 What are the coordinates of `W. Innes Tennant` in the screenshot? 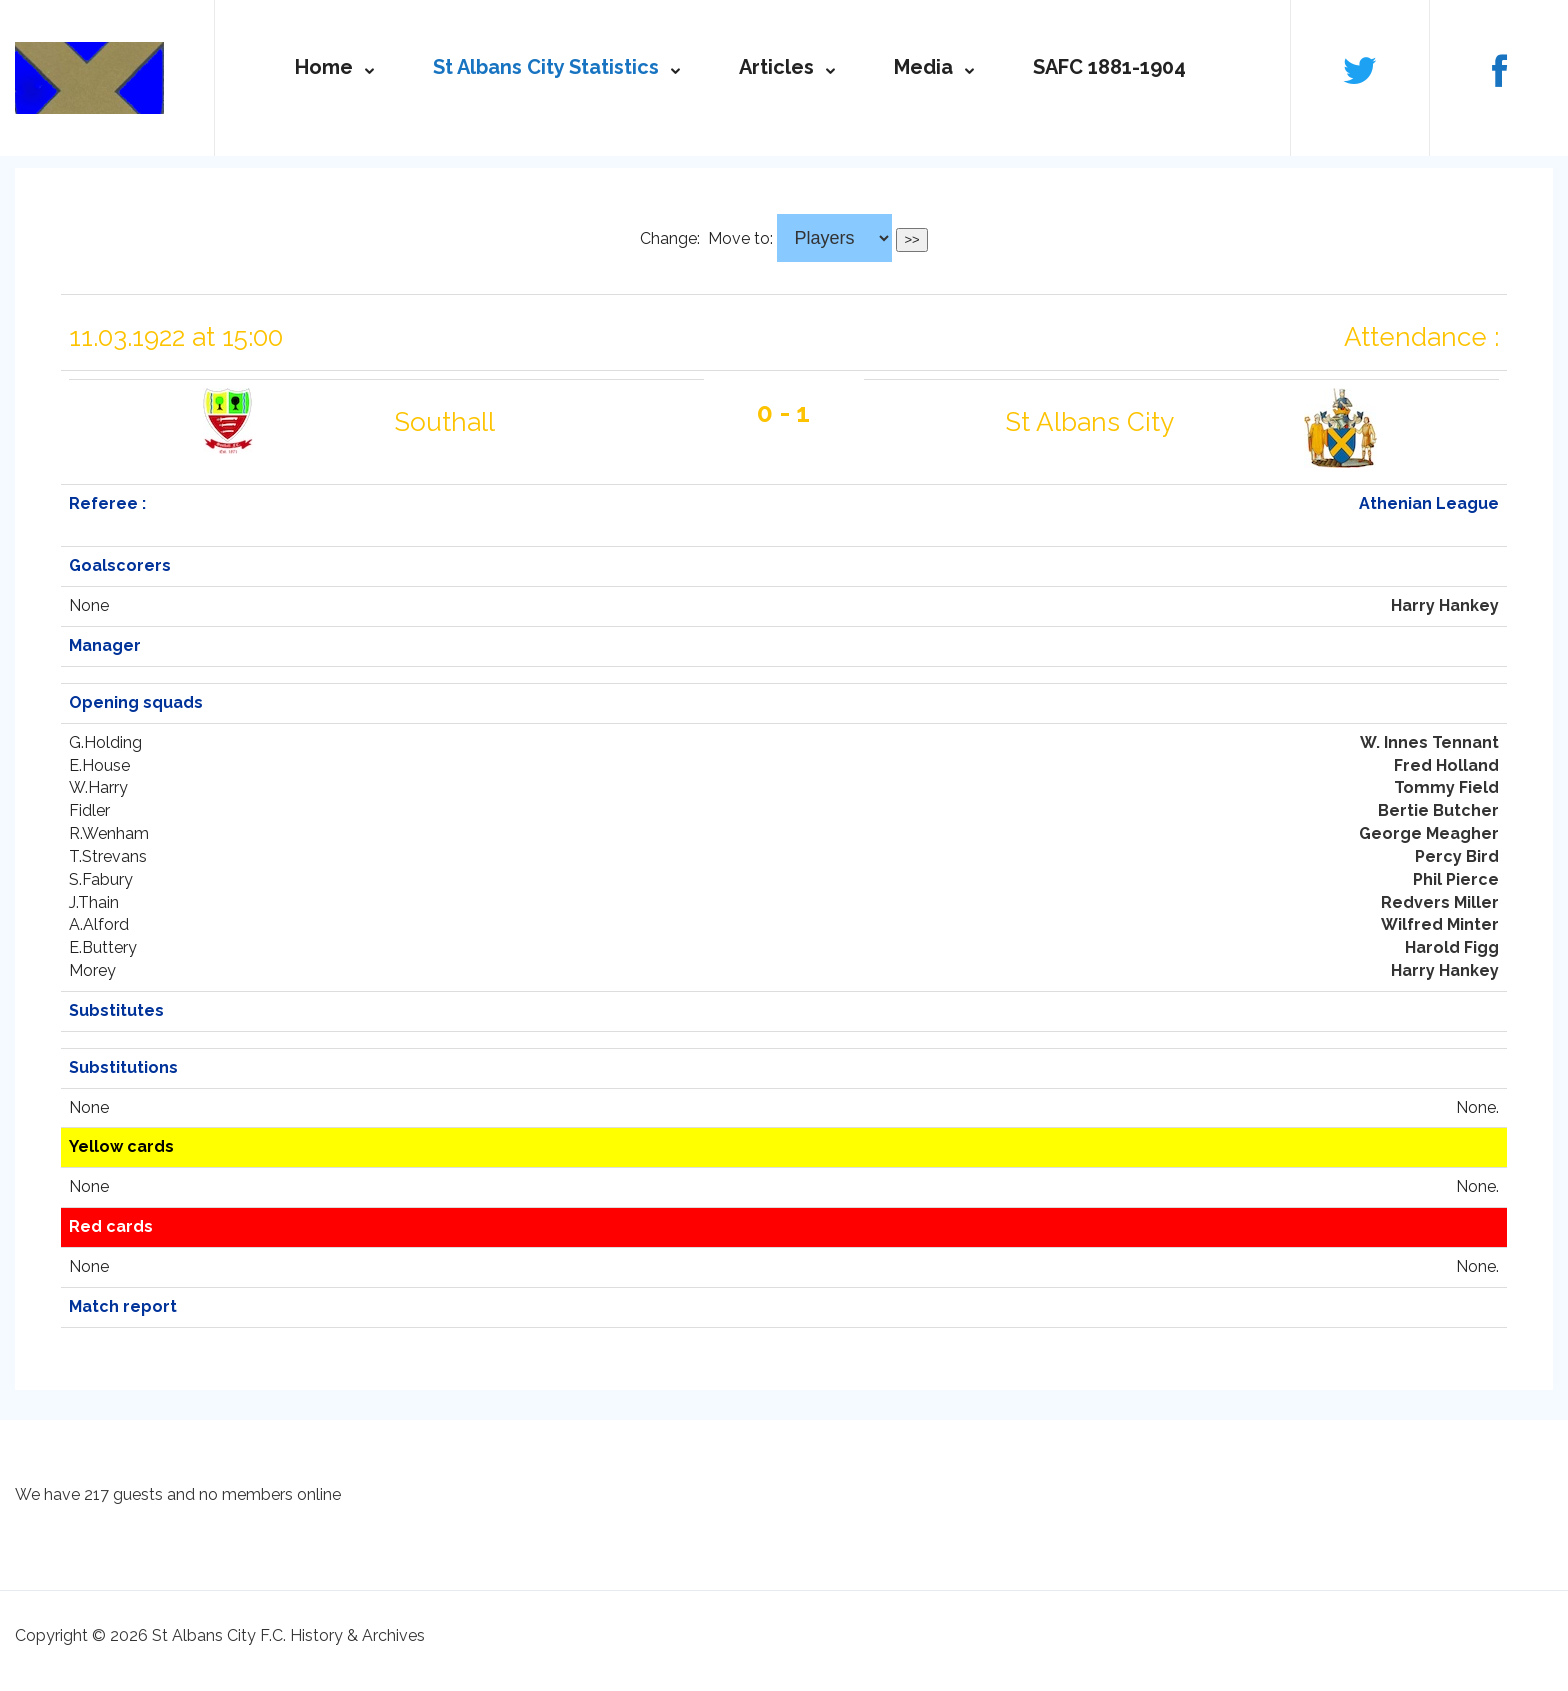 It's located at (1429, 742).